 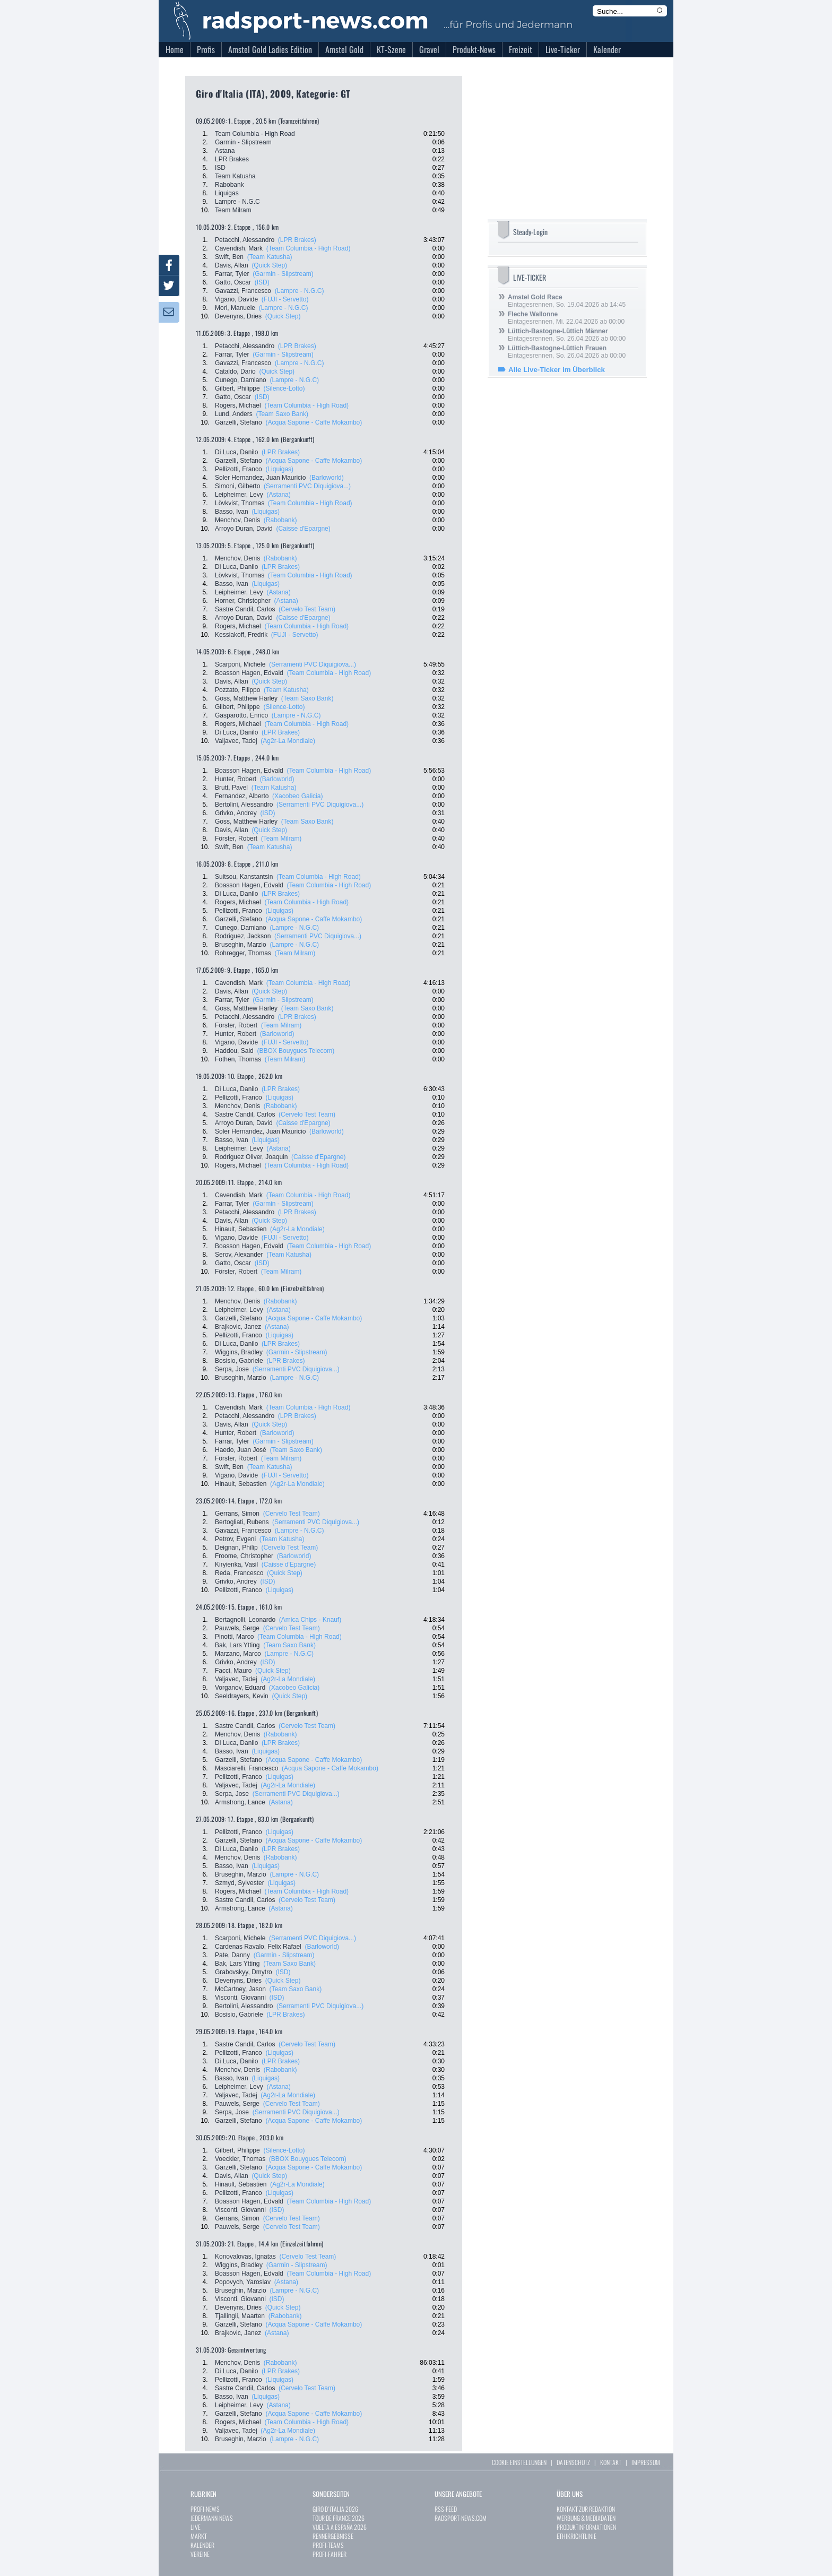 What do you see at coordinates (237, 201) in the screenshot?
I see `Lampre - N.G.C` at bounding box center [237, 201].